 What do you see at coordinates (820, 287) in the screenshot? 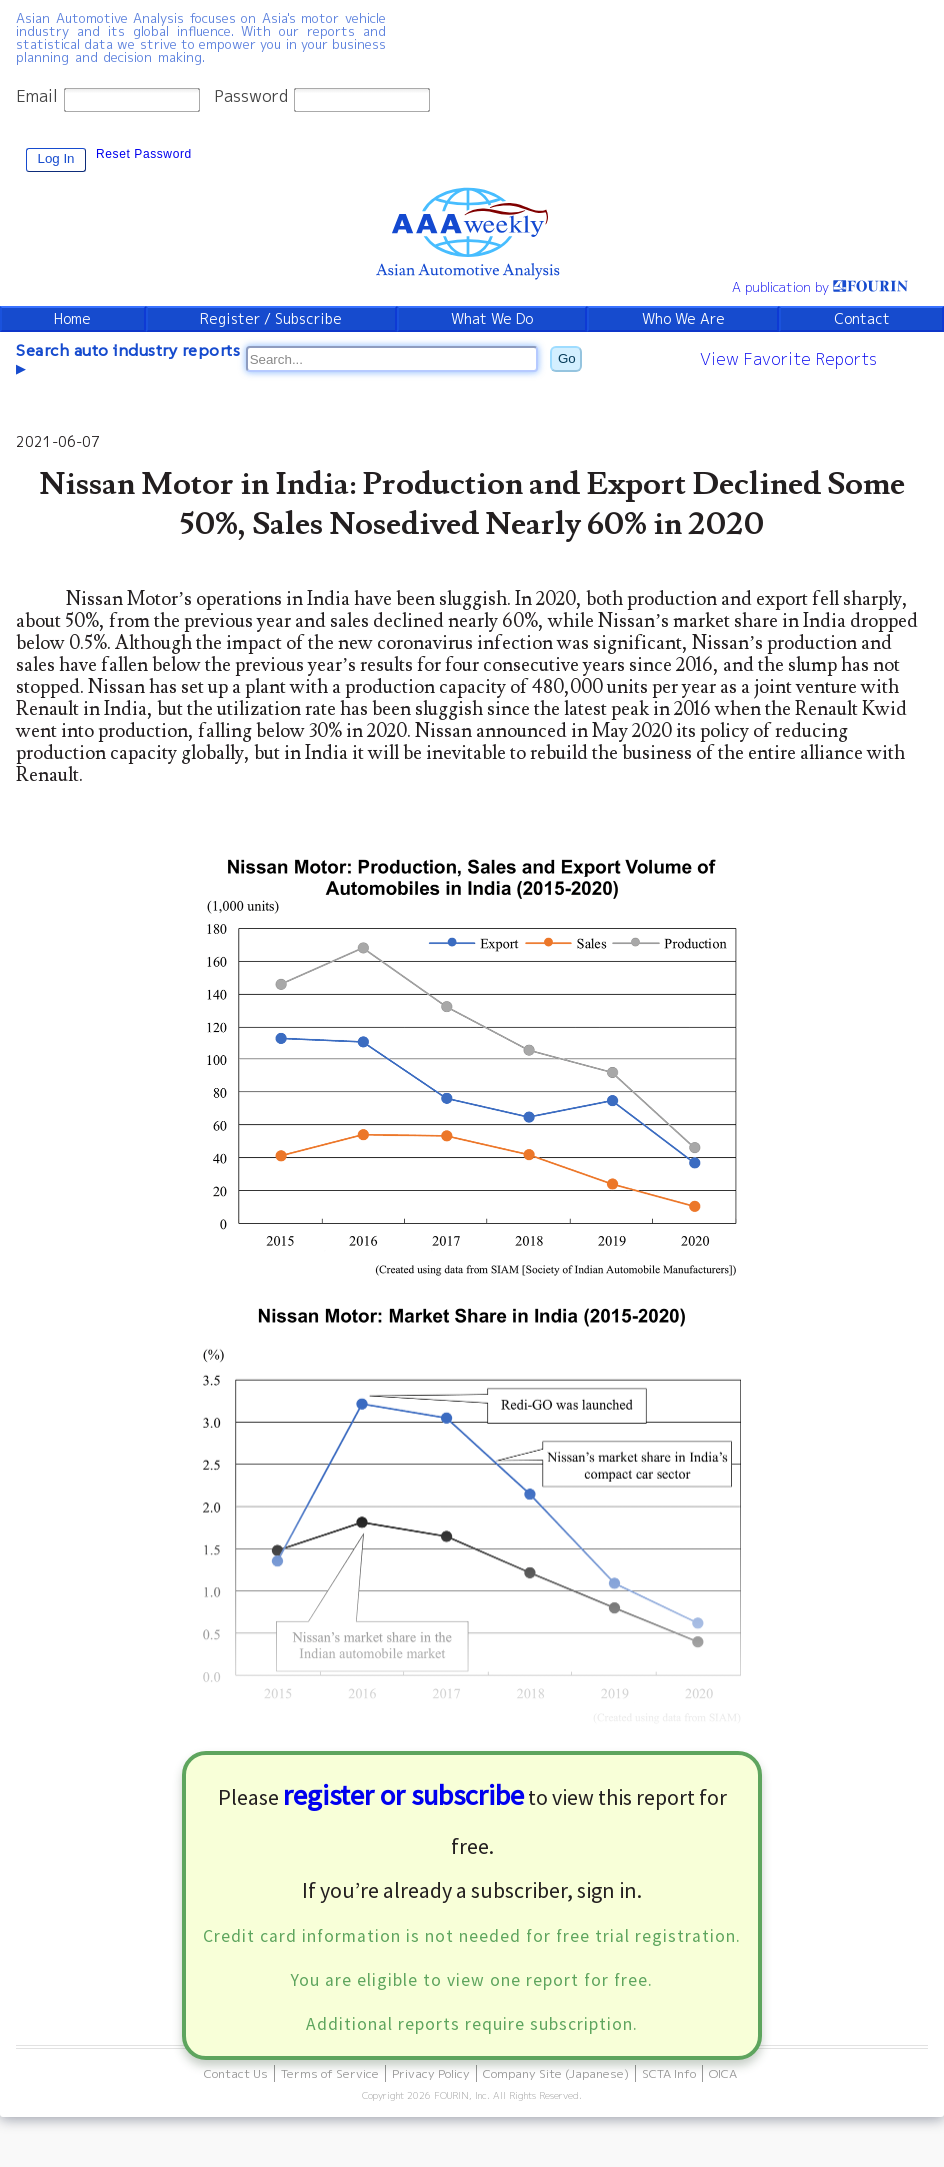
I see `A publication by` at bounding box center [820, 287].